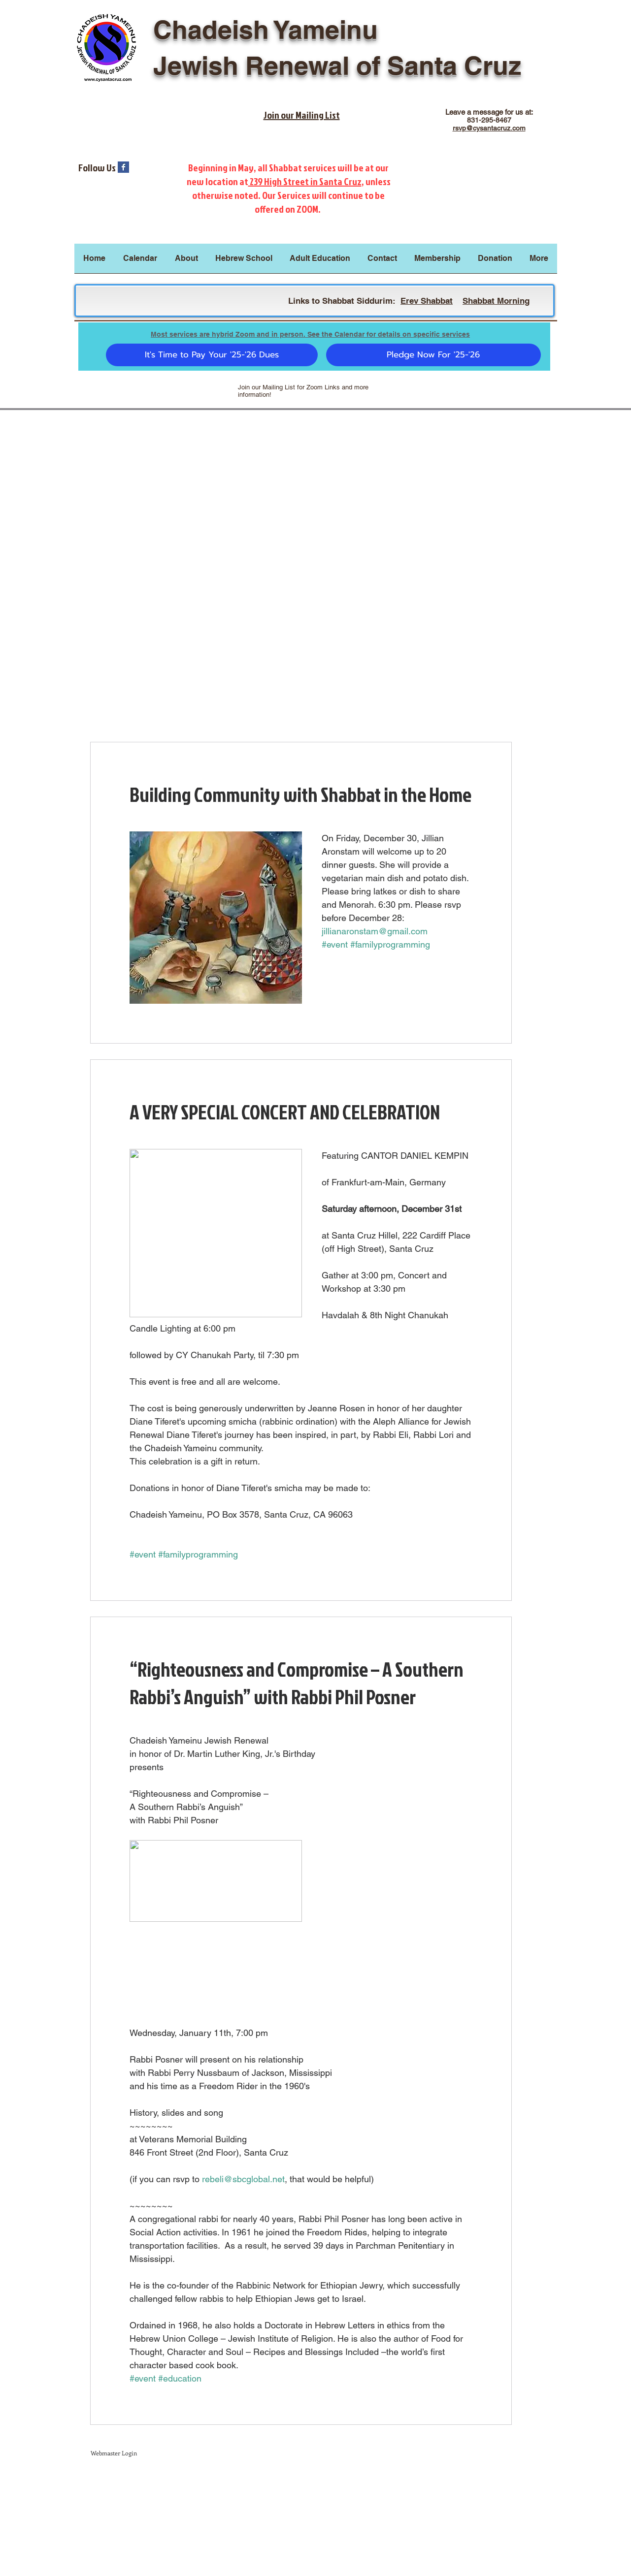 The height and width of the screenshot is (2576, 631). What do you see at coordinates (496, 301) in the screenshot?
I see `Shabbat Morning` at bounding box center [496, 301].